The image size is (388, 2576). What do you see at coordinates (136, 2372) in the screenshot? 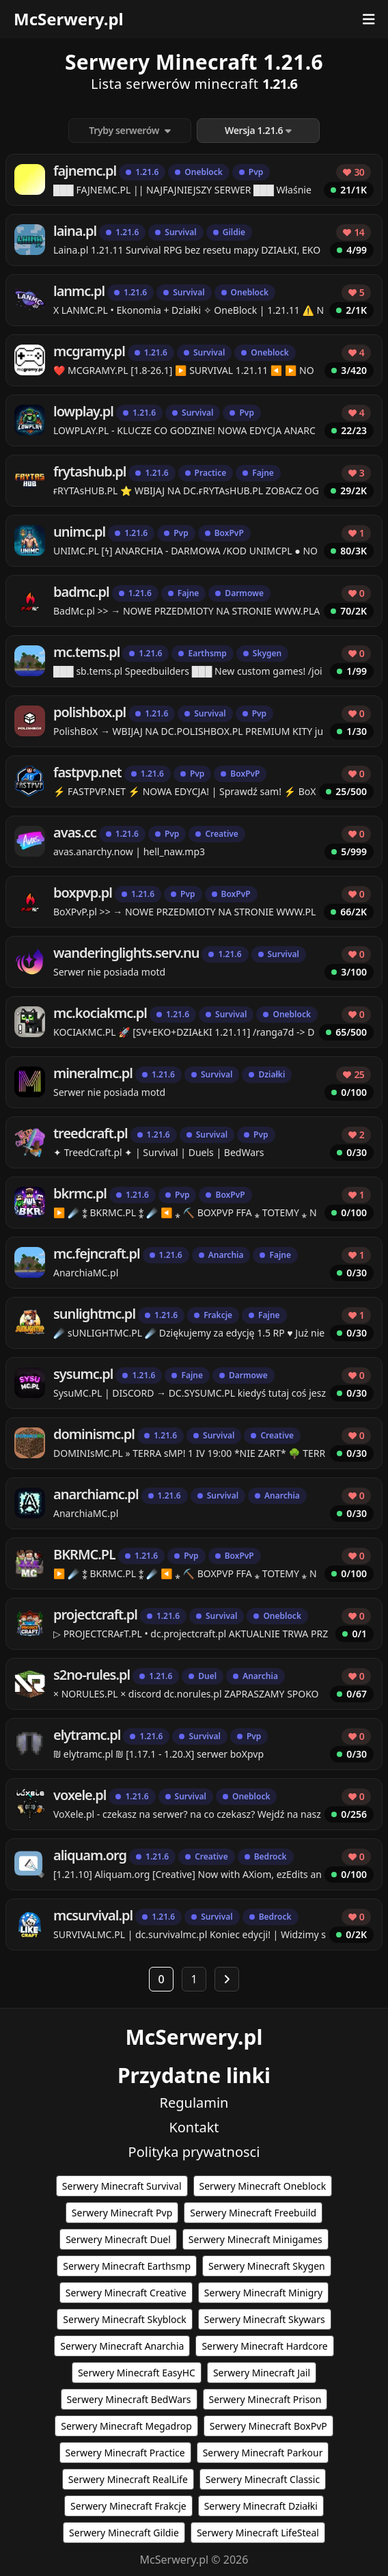
I see `Serwery Minecraft EasyHC` at bounding box center [136, 2372].